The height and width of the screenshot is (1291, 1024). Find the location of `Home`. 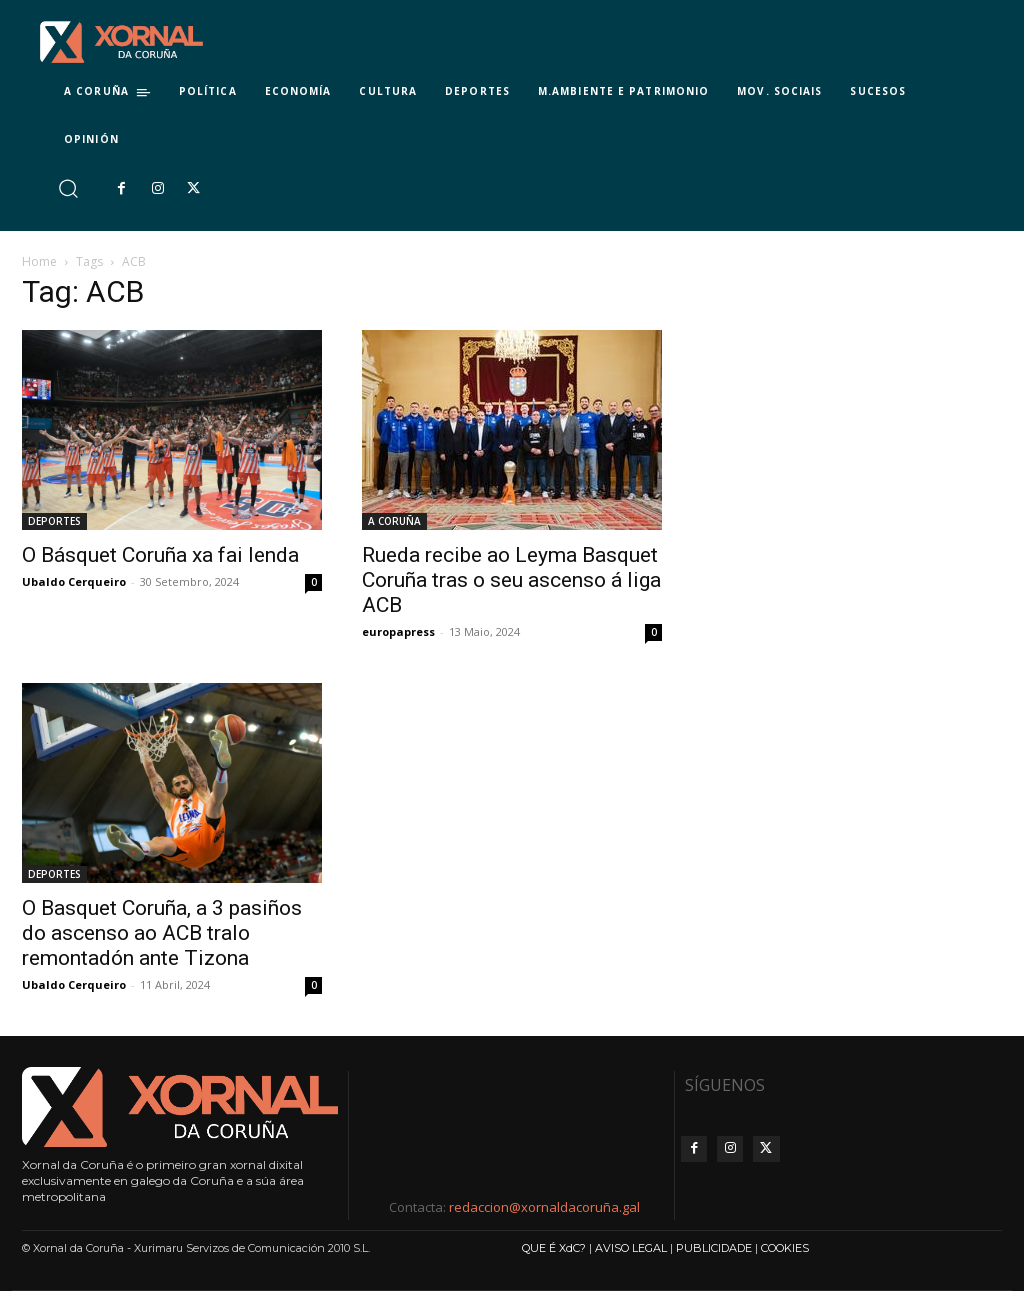

Home is located at coordinates (39, 261).